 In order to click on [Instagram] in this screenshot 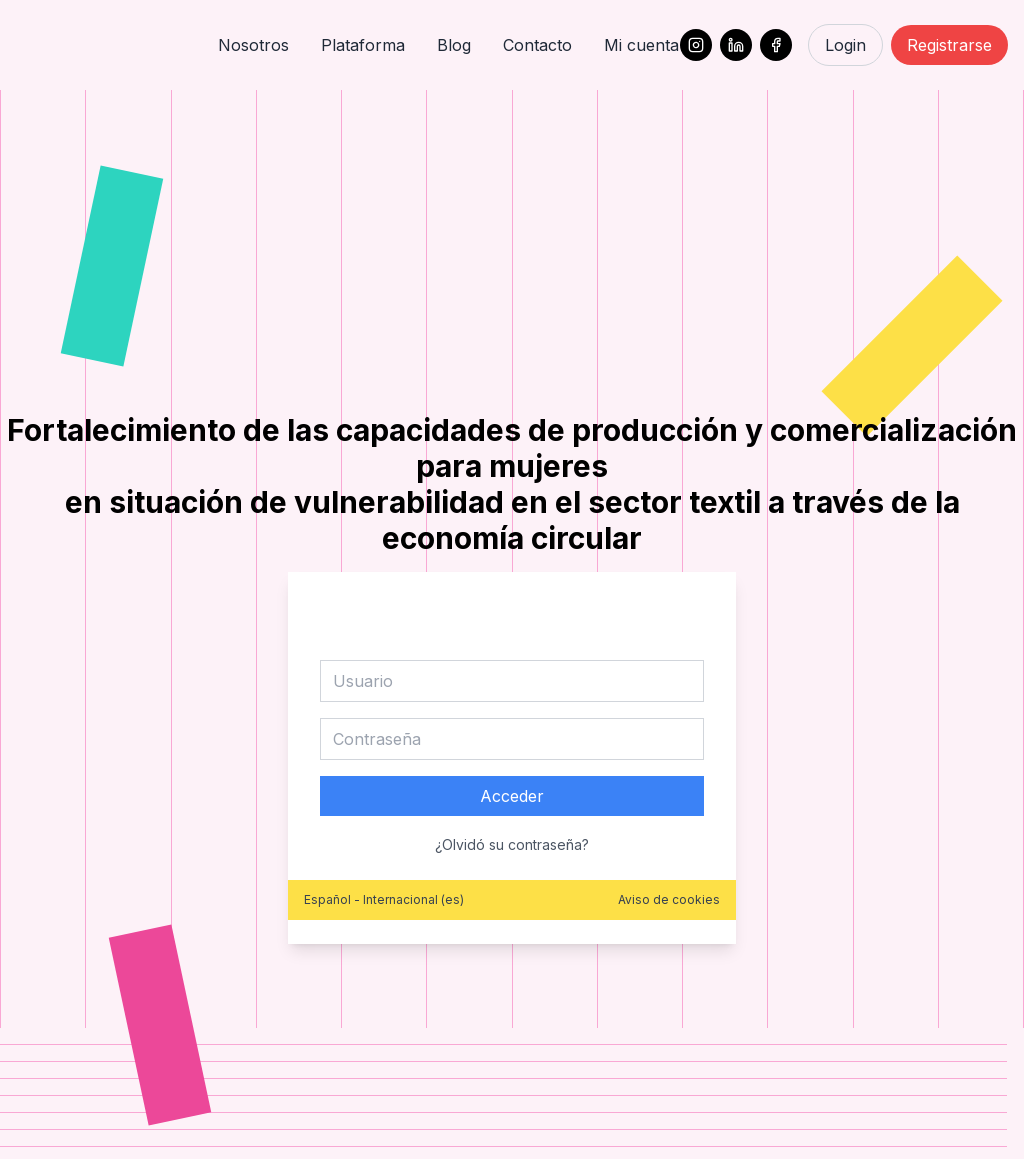, I will do `click(696, 45)`.